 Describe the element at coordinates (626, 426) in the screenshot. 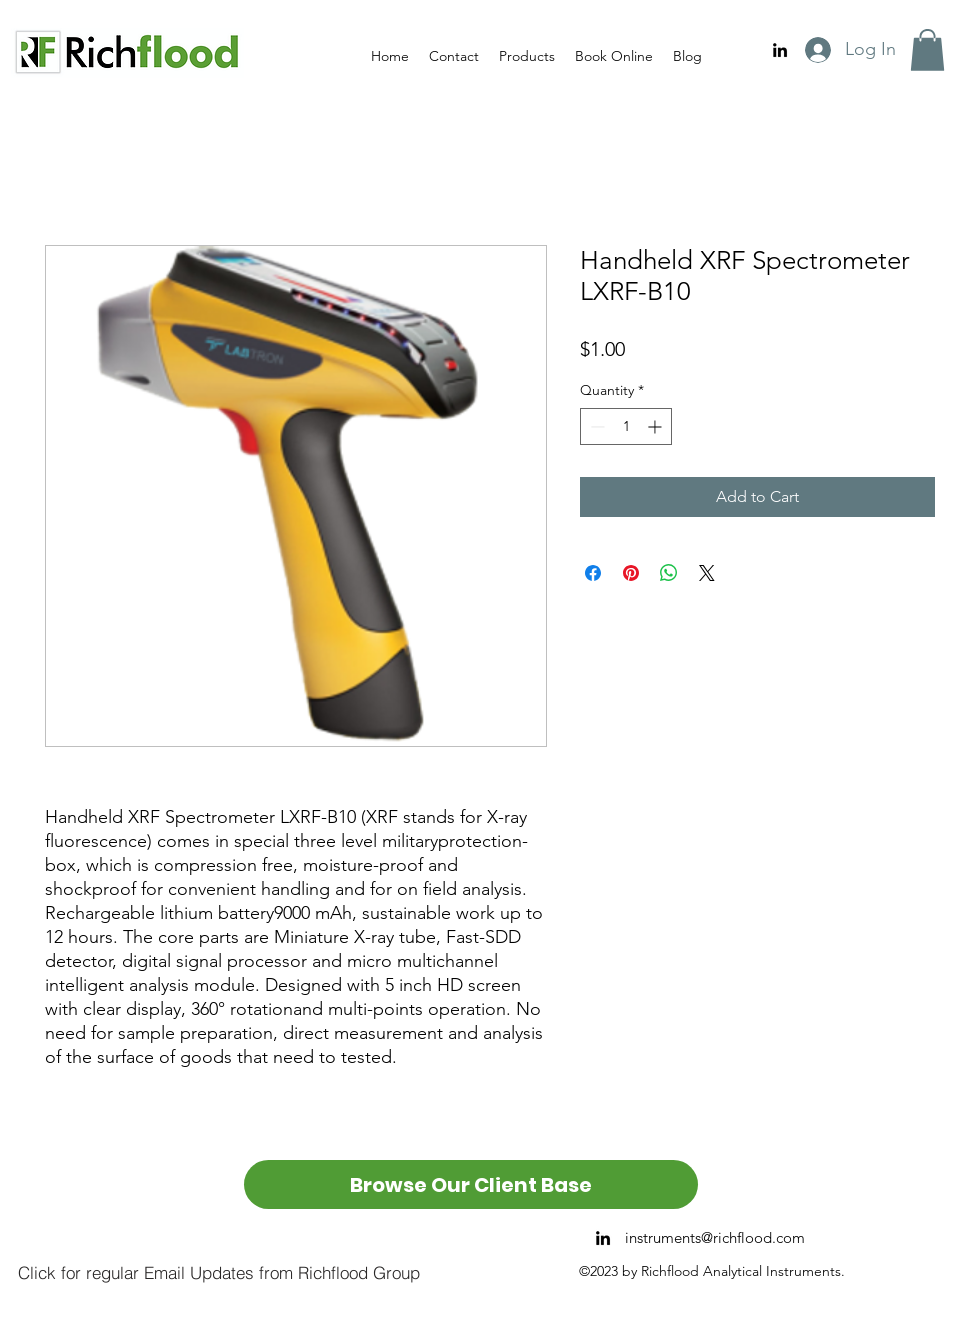

I see `[spinbutton]` at that location.